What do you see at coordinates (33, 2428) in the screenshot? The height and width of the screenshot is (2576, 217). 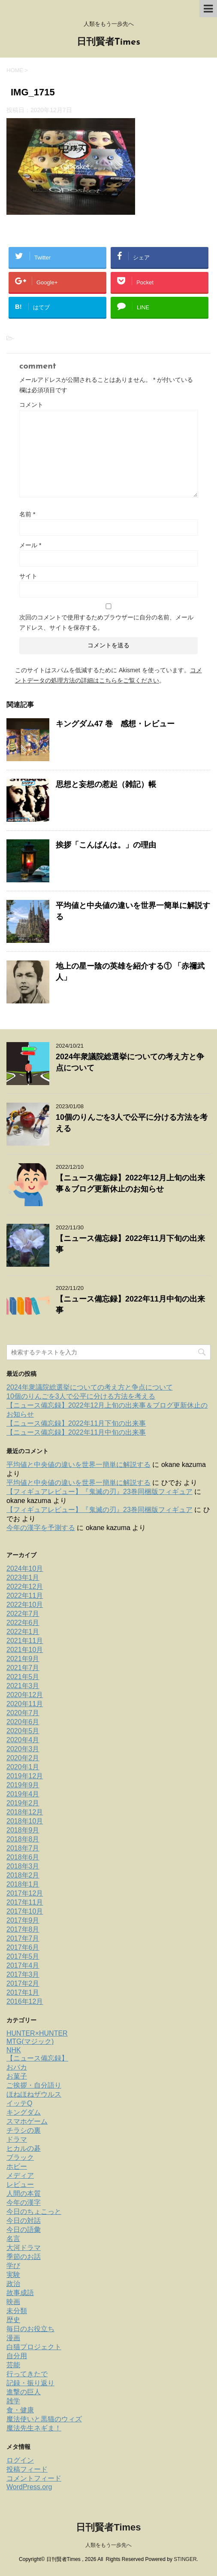 I see `魔法先生ネギま！` at bounding box center [33, 2428].